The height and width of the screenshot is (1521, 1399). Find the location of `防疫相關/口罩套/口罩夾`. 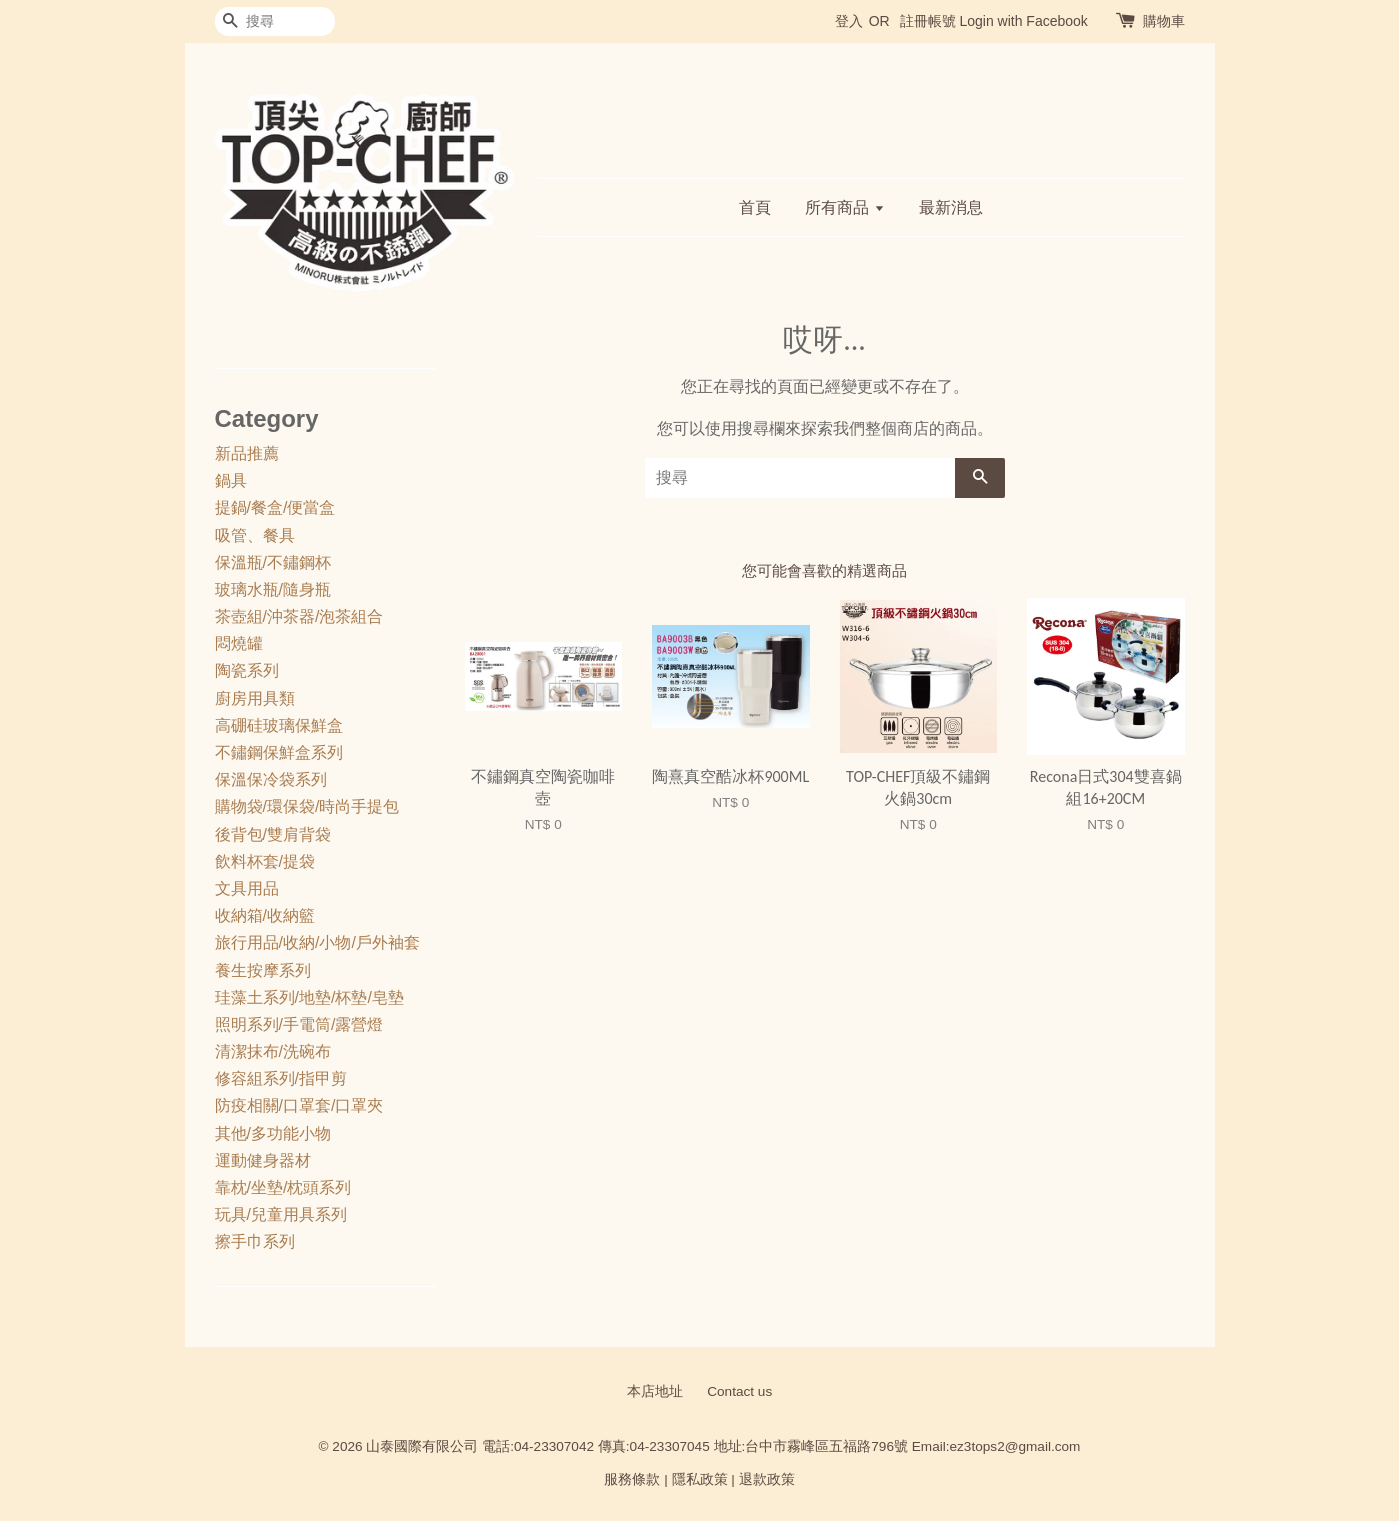

防疫相關/口罩套/口罩夾 is located at coordinates (299, 1105).